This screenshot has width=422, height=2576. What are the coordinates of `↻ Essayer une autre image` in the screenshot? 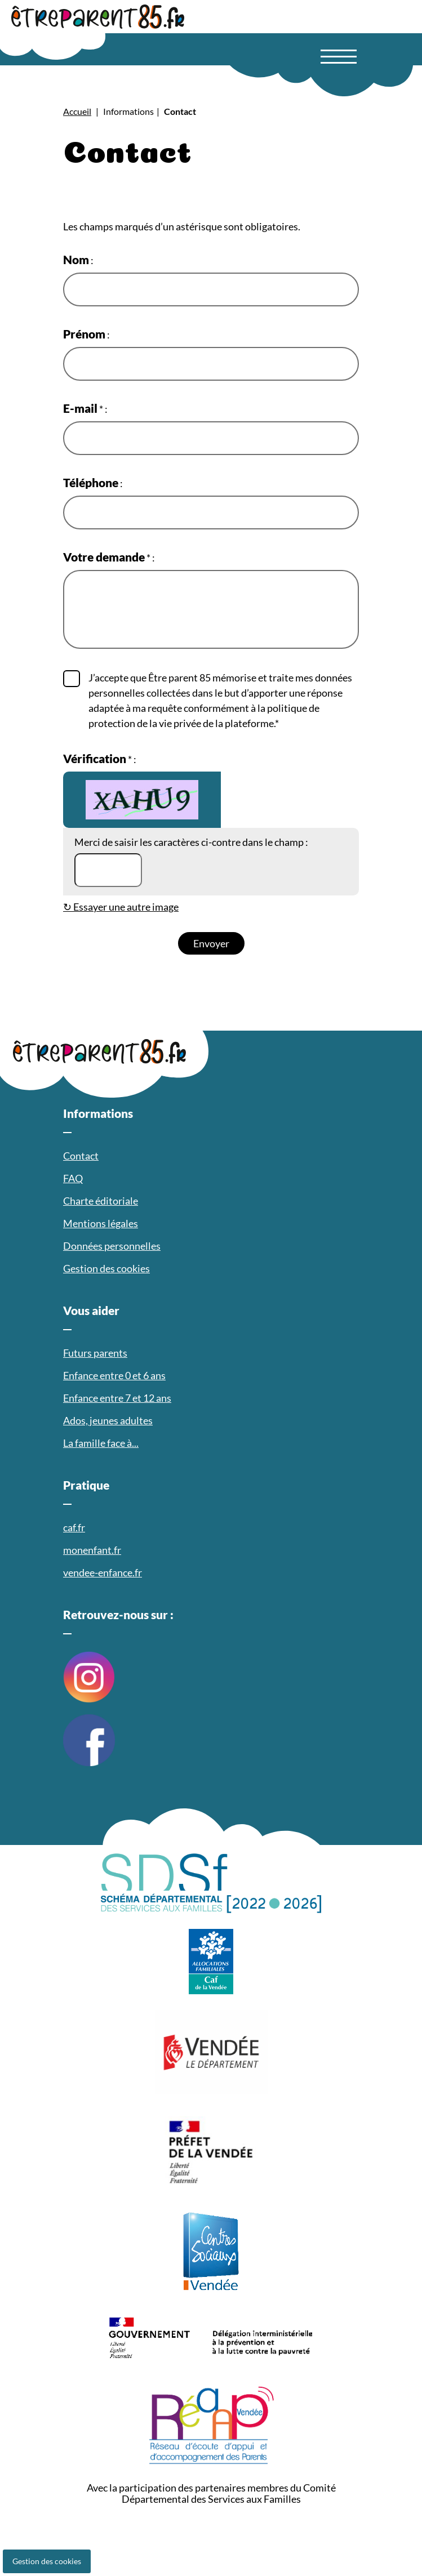 It's located at (121, 907).